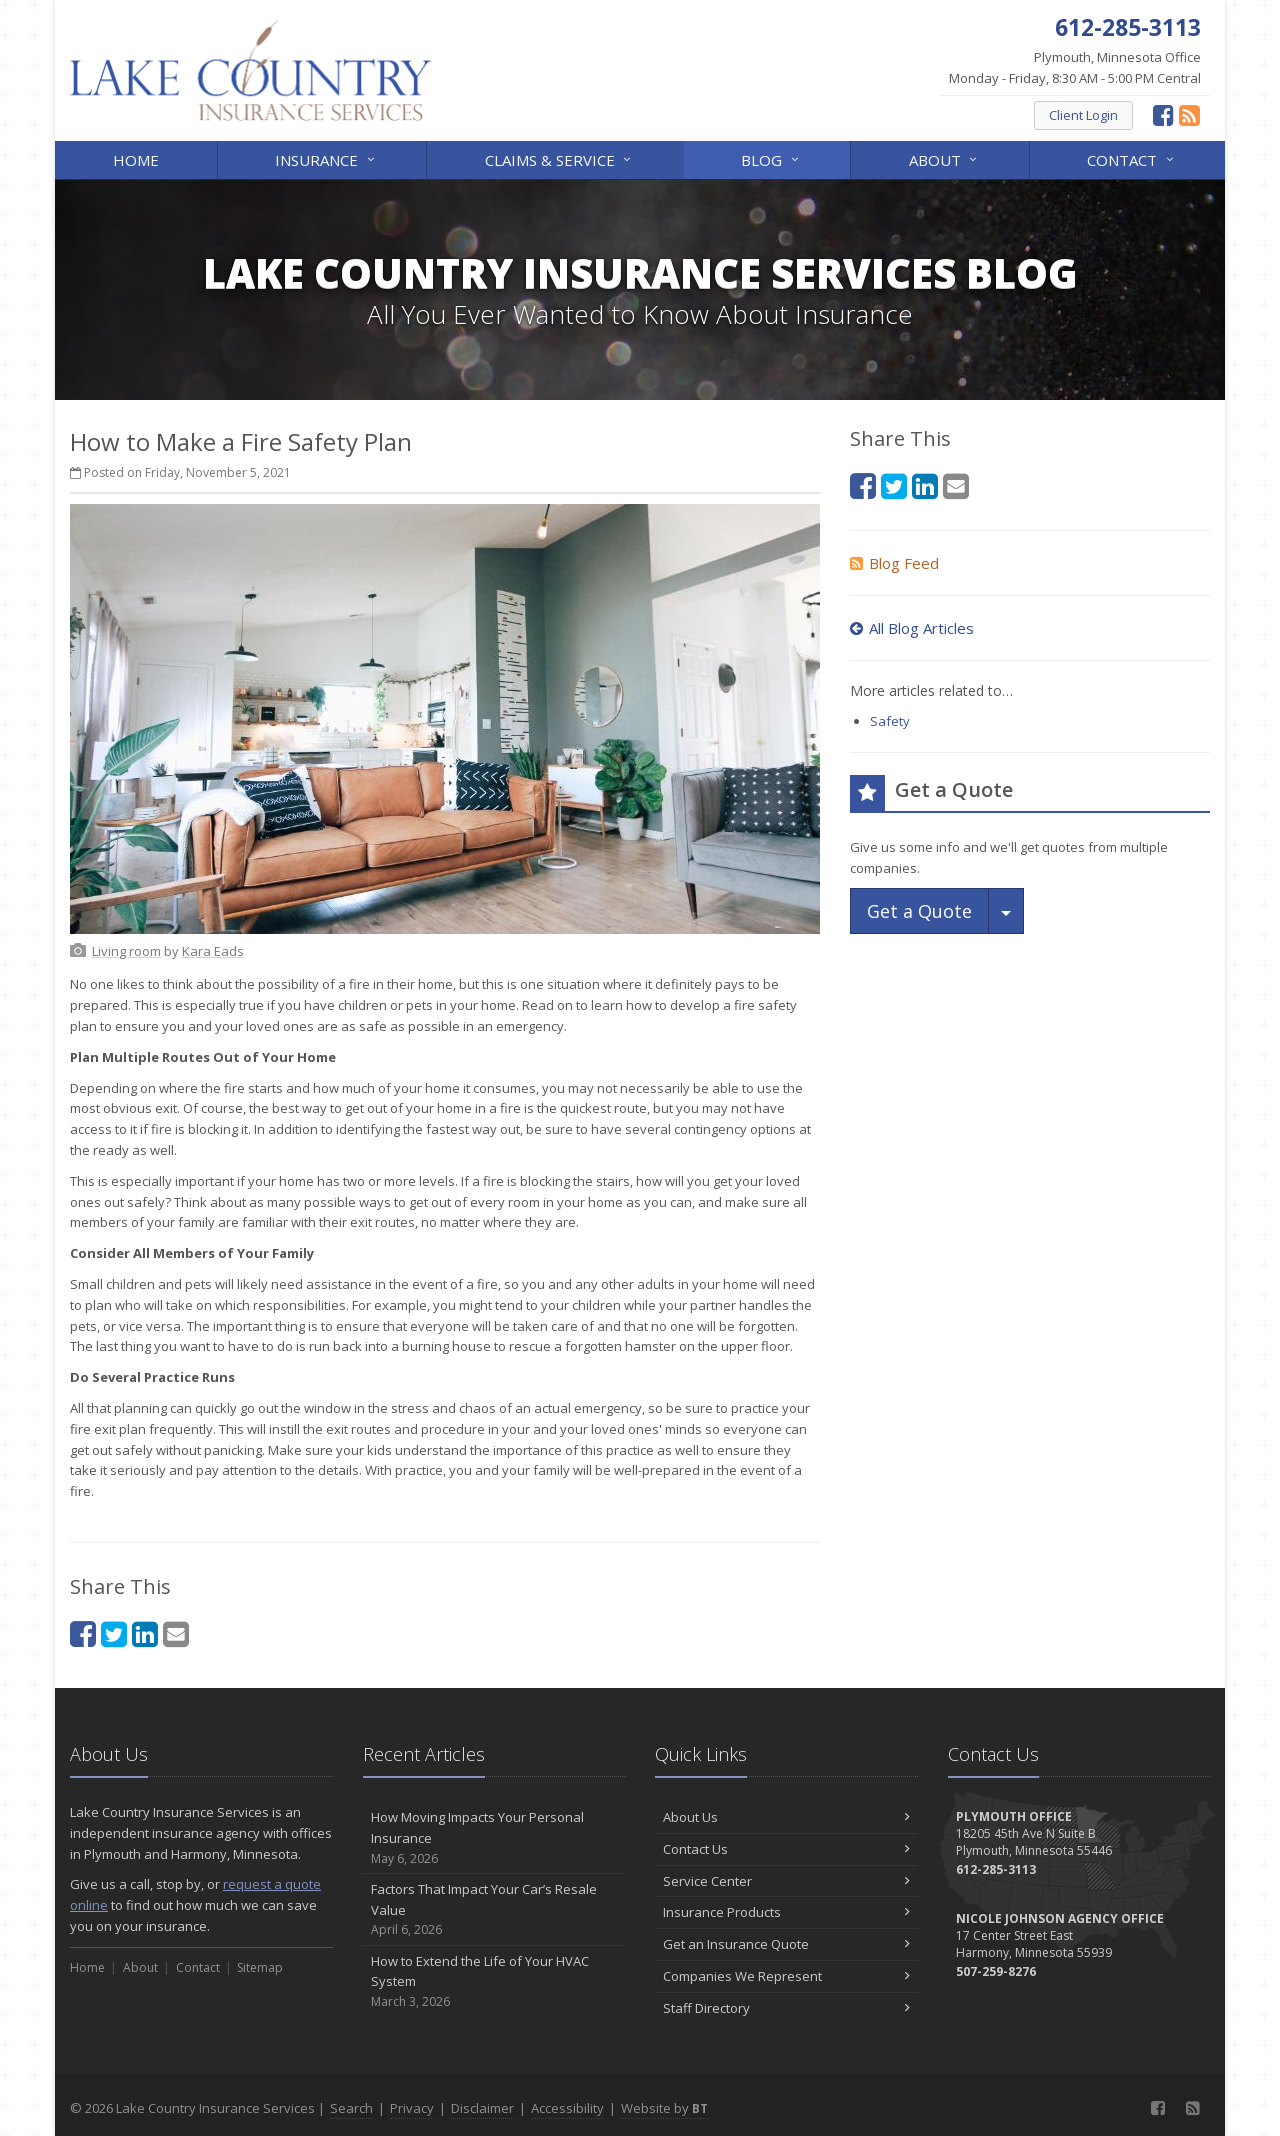 Image resolution: width=1280 pixels, height=2136 pixels. What do you see at coordinates (894, 563) in the screenshot?
I see `Blog Feed` at bounding box center [894, 563].